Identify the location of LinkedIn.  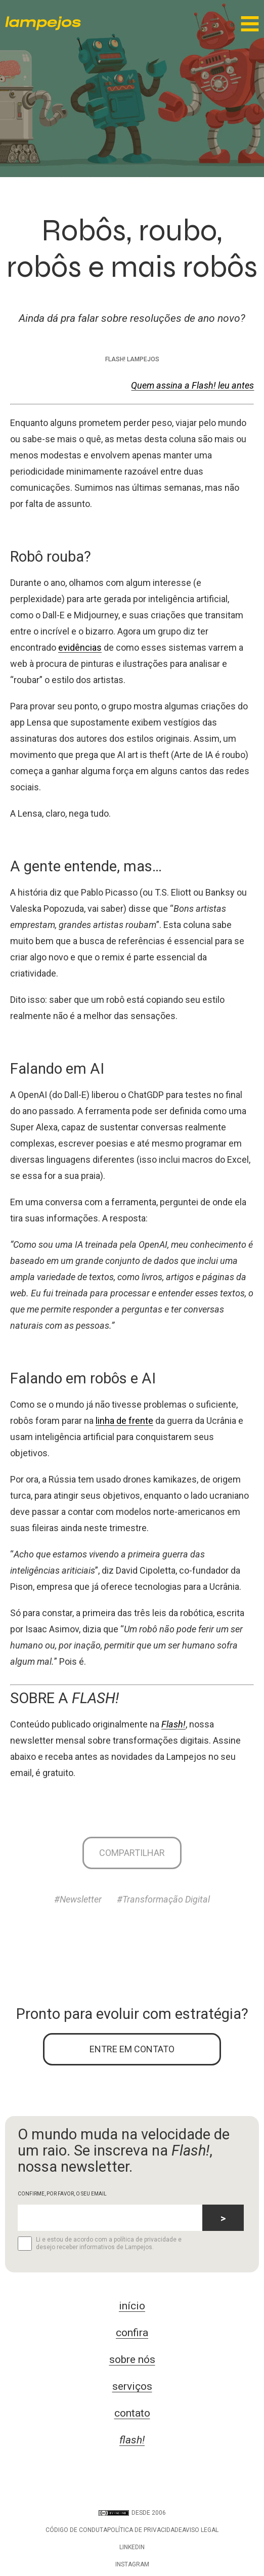
(132, 2547).